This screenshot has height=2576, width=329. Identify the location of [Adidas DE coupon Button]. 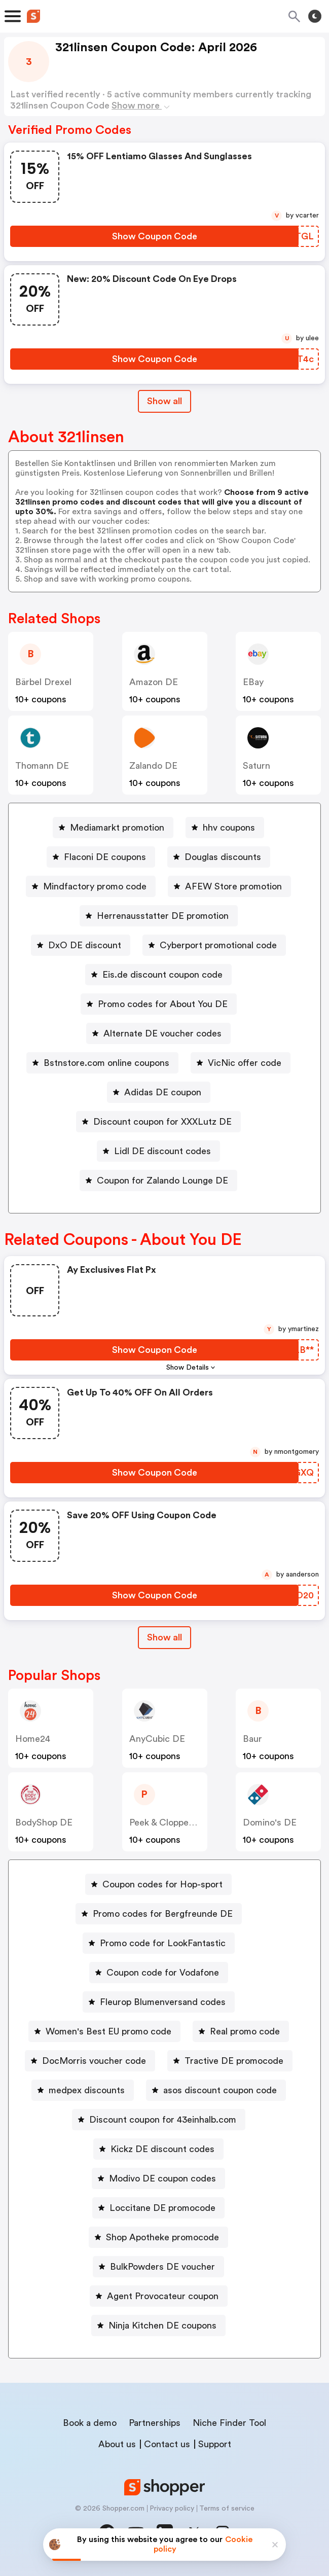
(158, 1092).